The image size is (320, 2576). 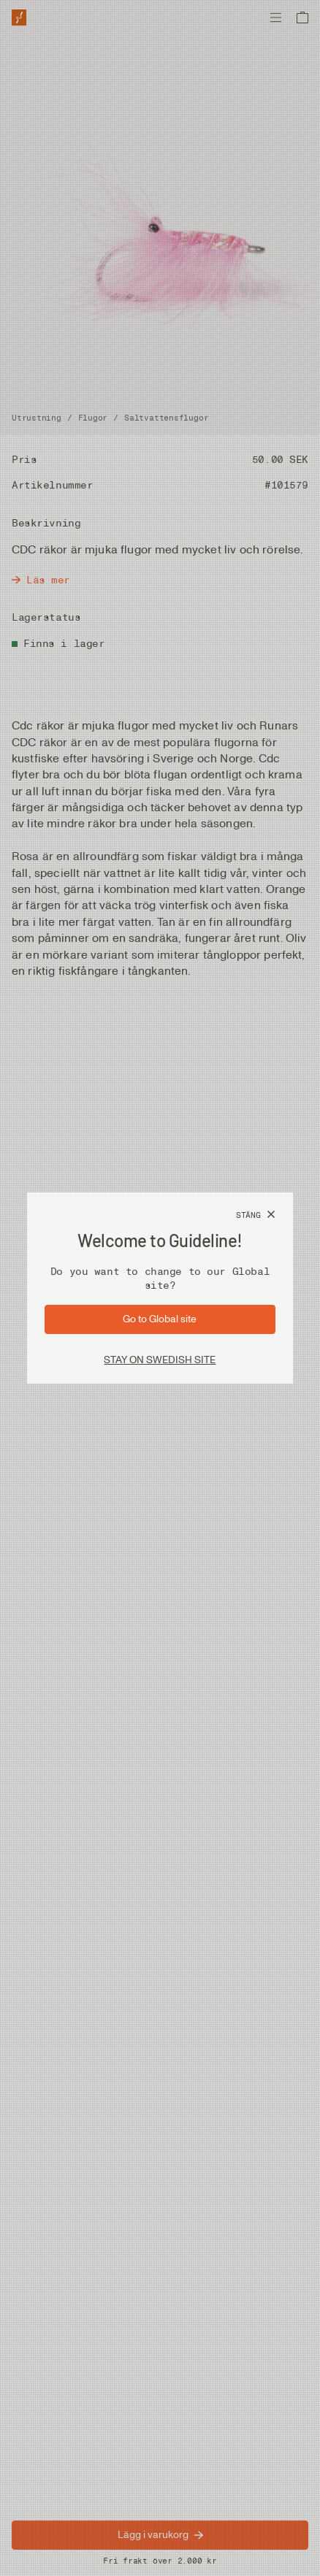 What do you see at coordinates (255, 1215) in the screenshot?
I see `[Stäng]` at bounding box center [255, 1215].